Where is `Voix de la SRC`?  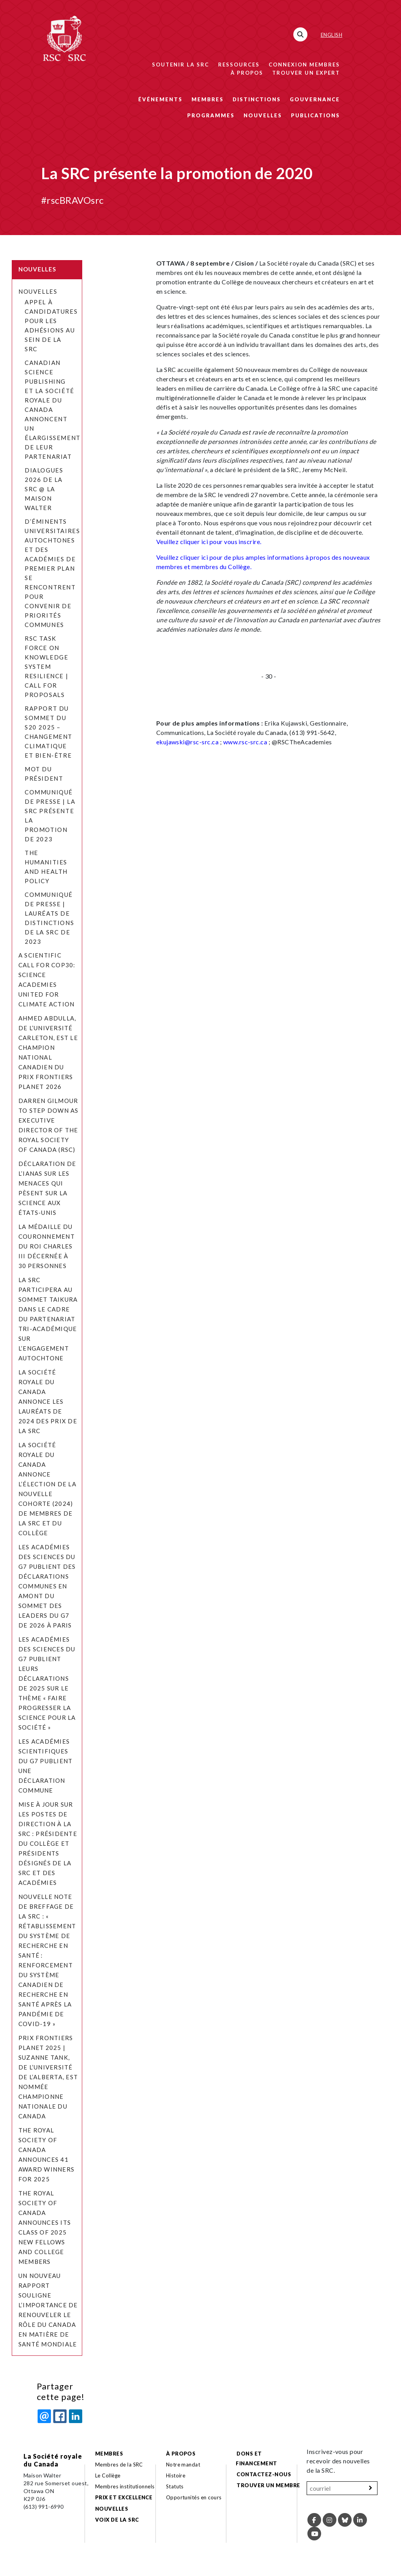
Voix de la SRC is located at coordinates (117, 2520).